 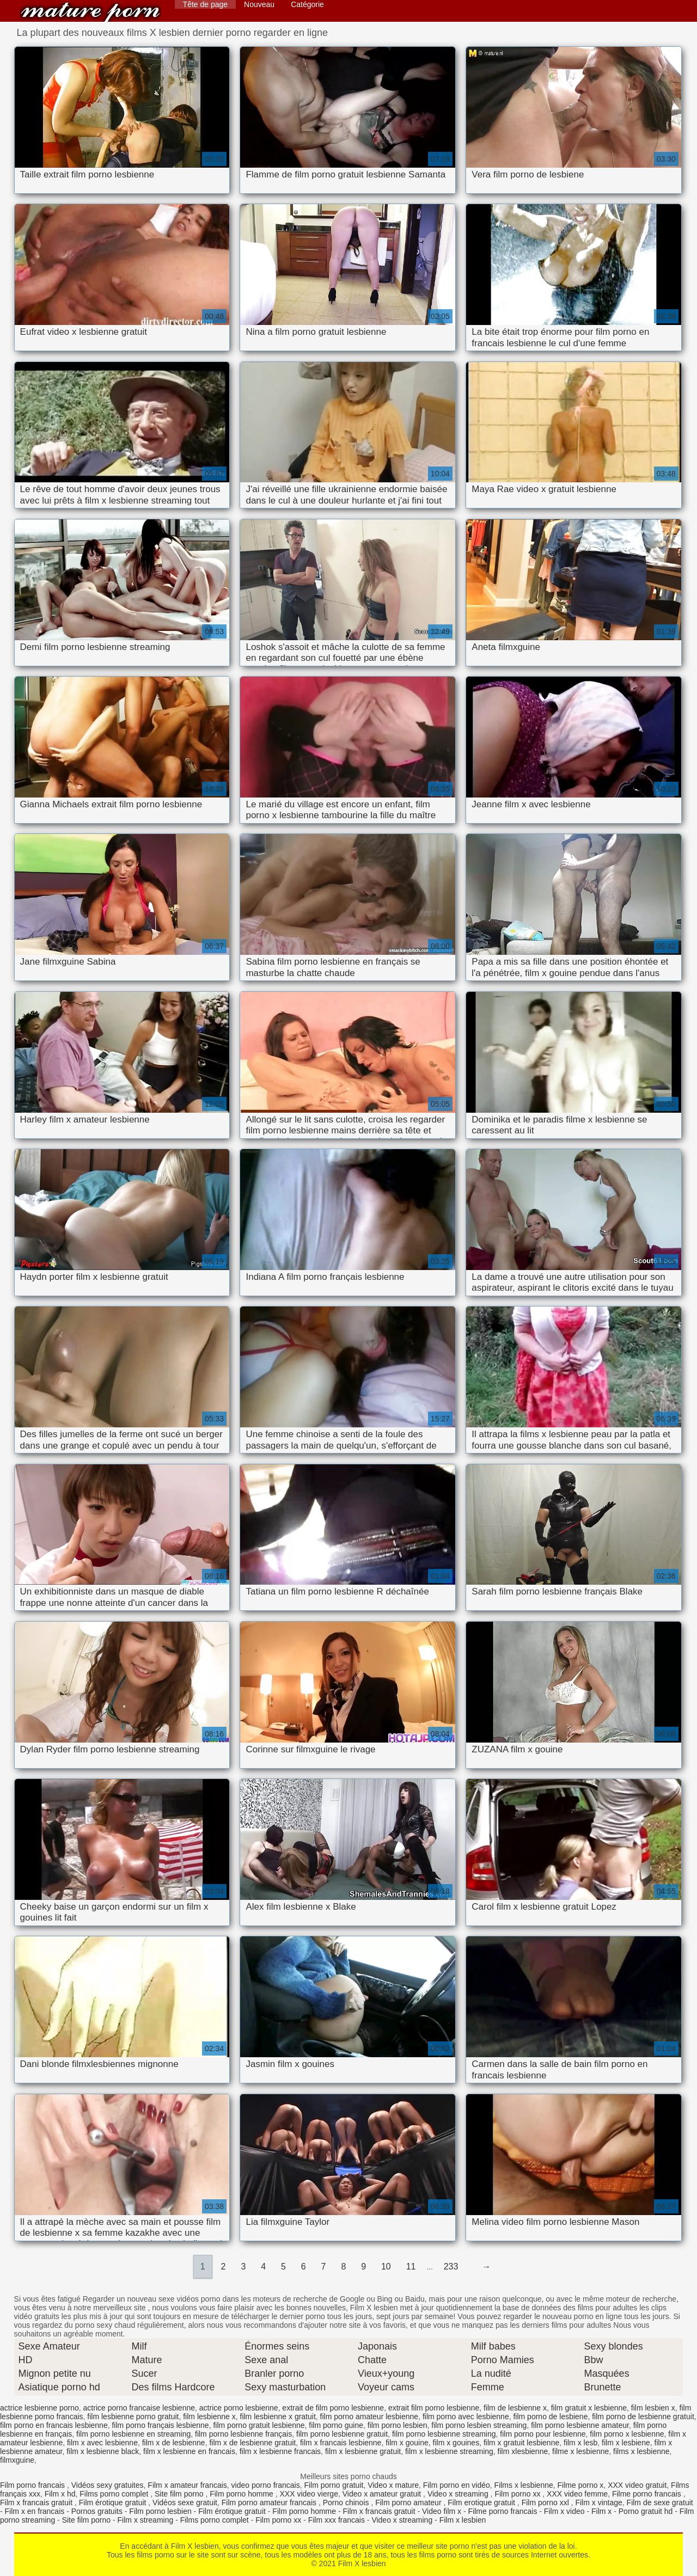 I want to click on 233, so click(x=451, y=2266).